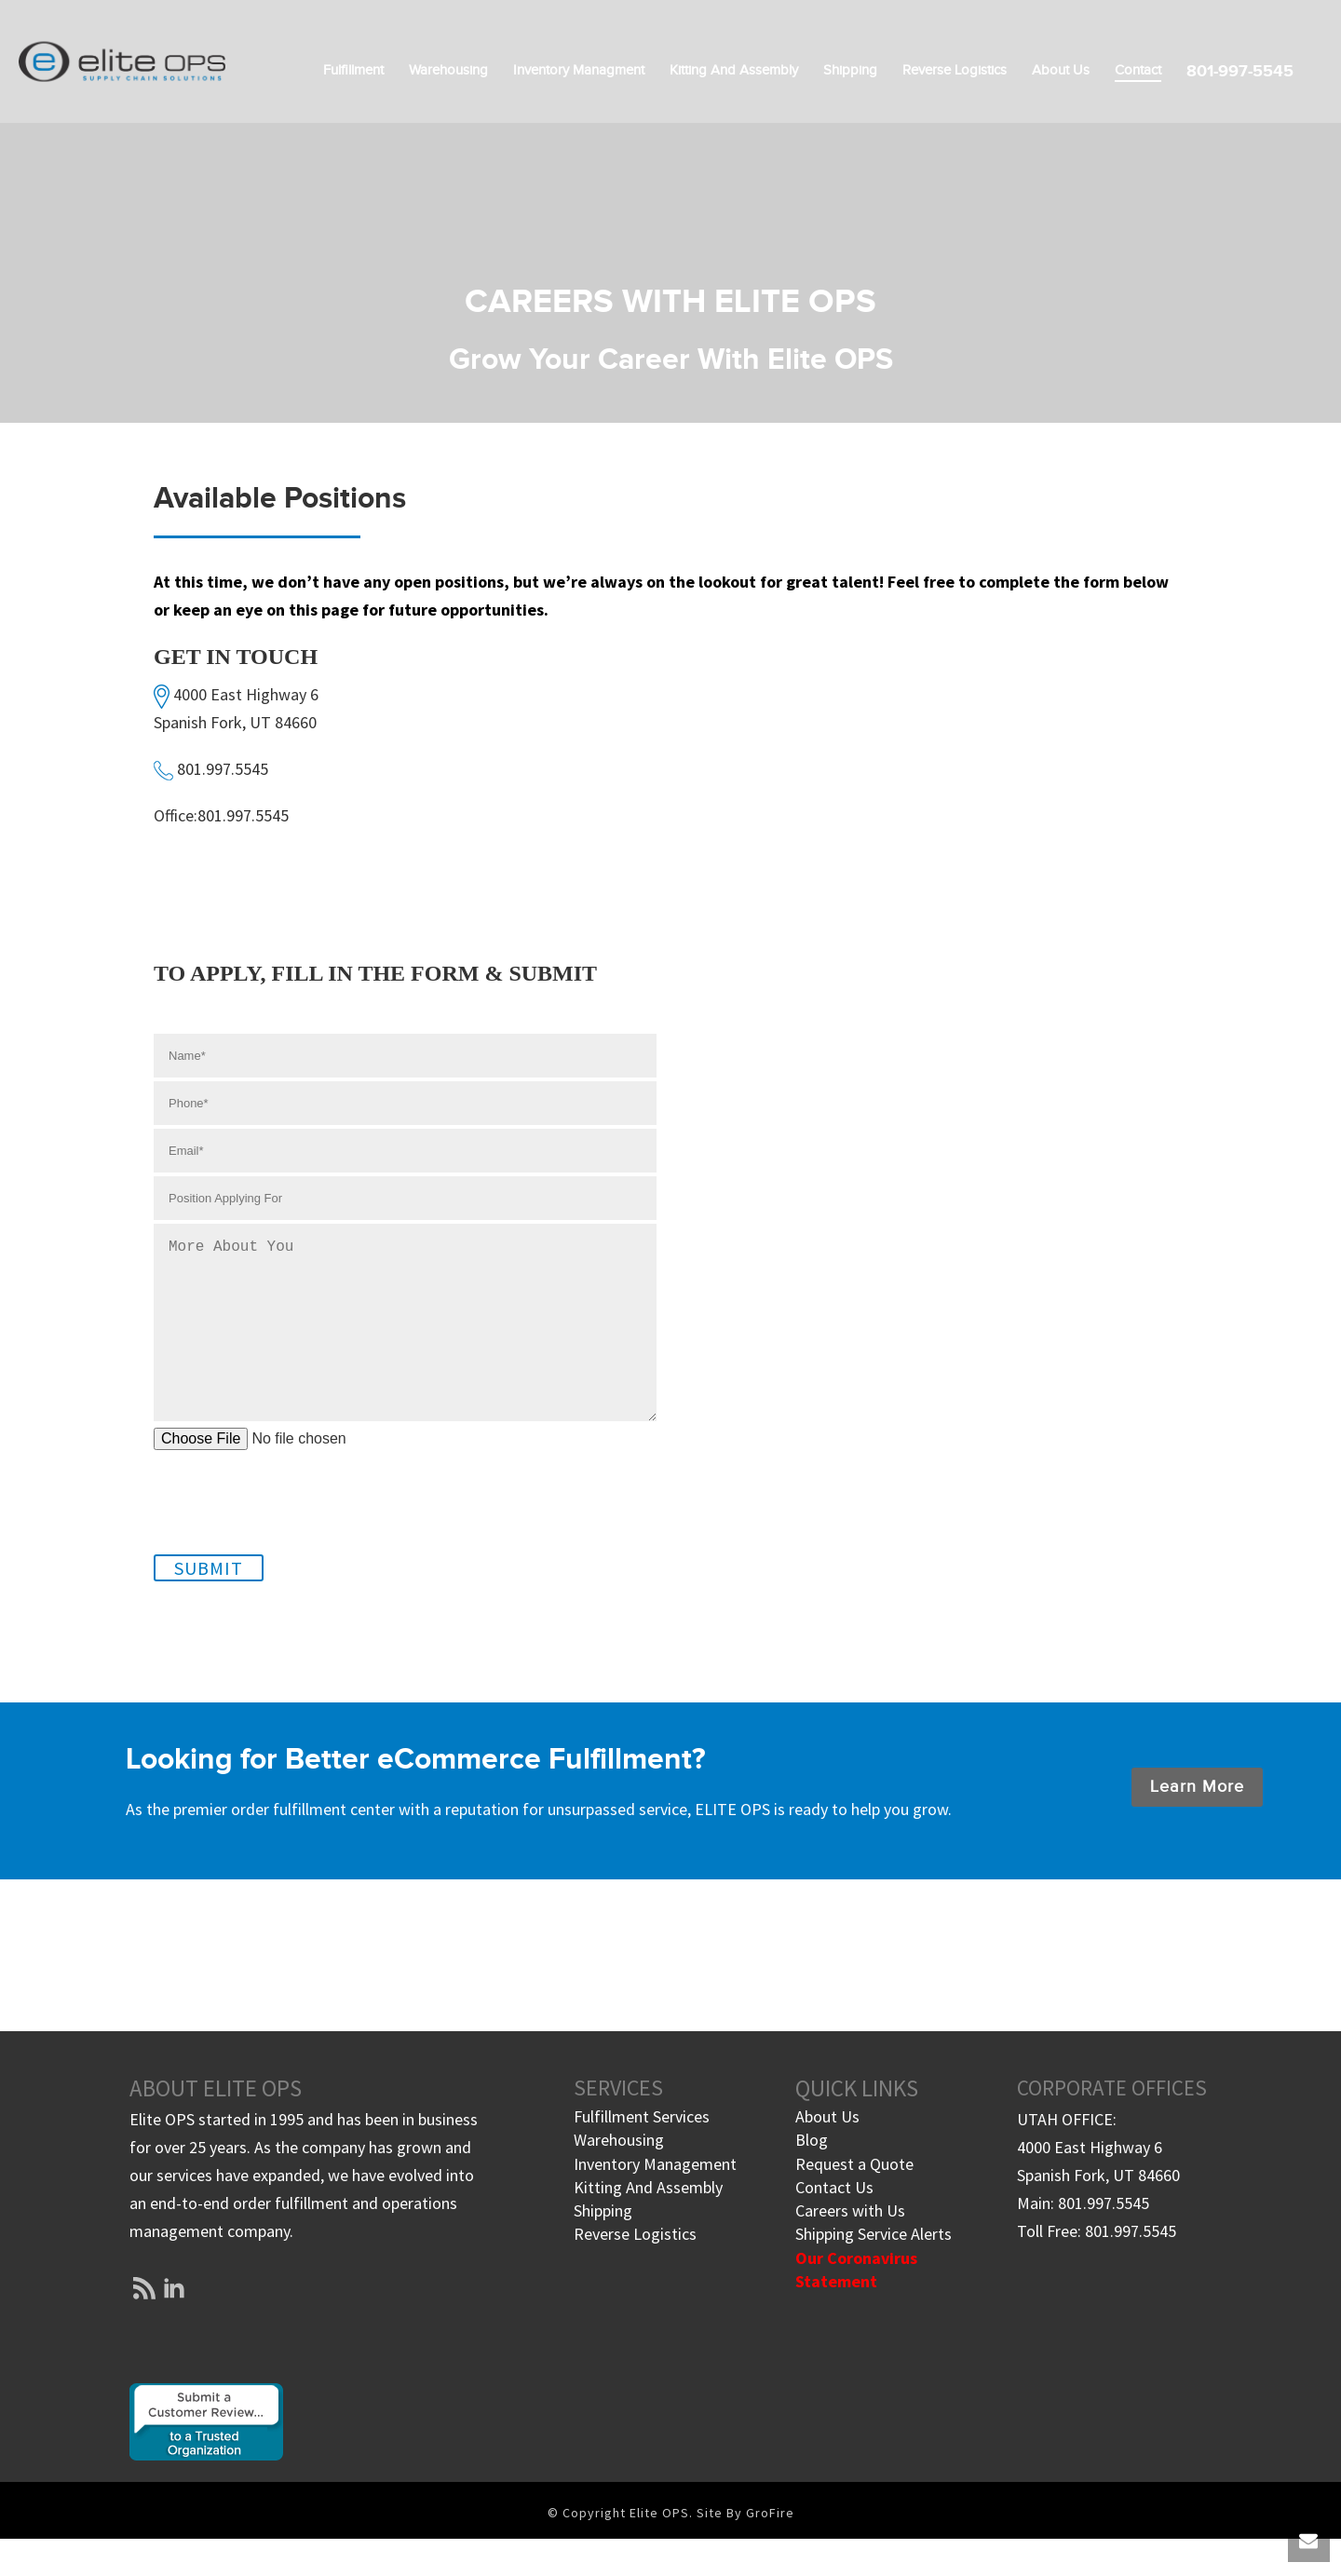  What do you see at coordinates (1061, 70) in the screenshot?
I see `About Us` at bounding box center [1061, 70].